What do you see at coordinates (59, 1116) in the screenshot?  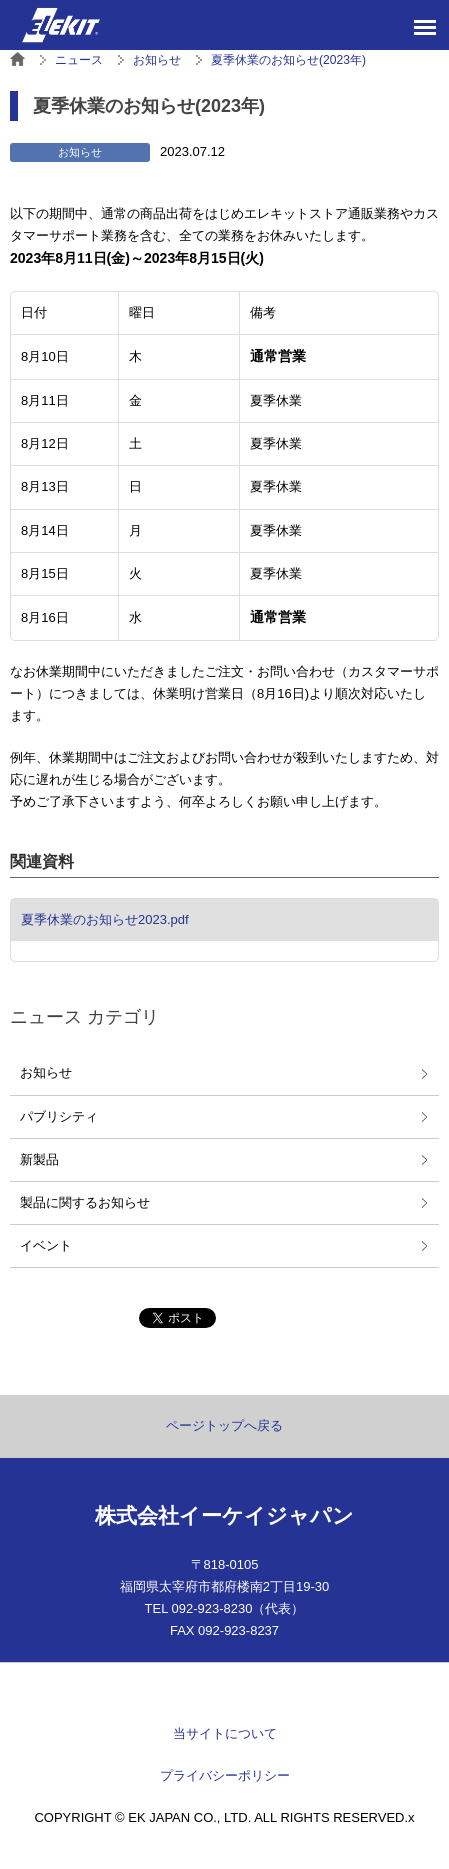 I see `パブリシティ` at bounding box center [59, 1116].